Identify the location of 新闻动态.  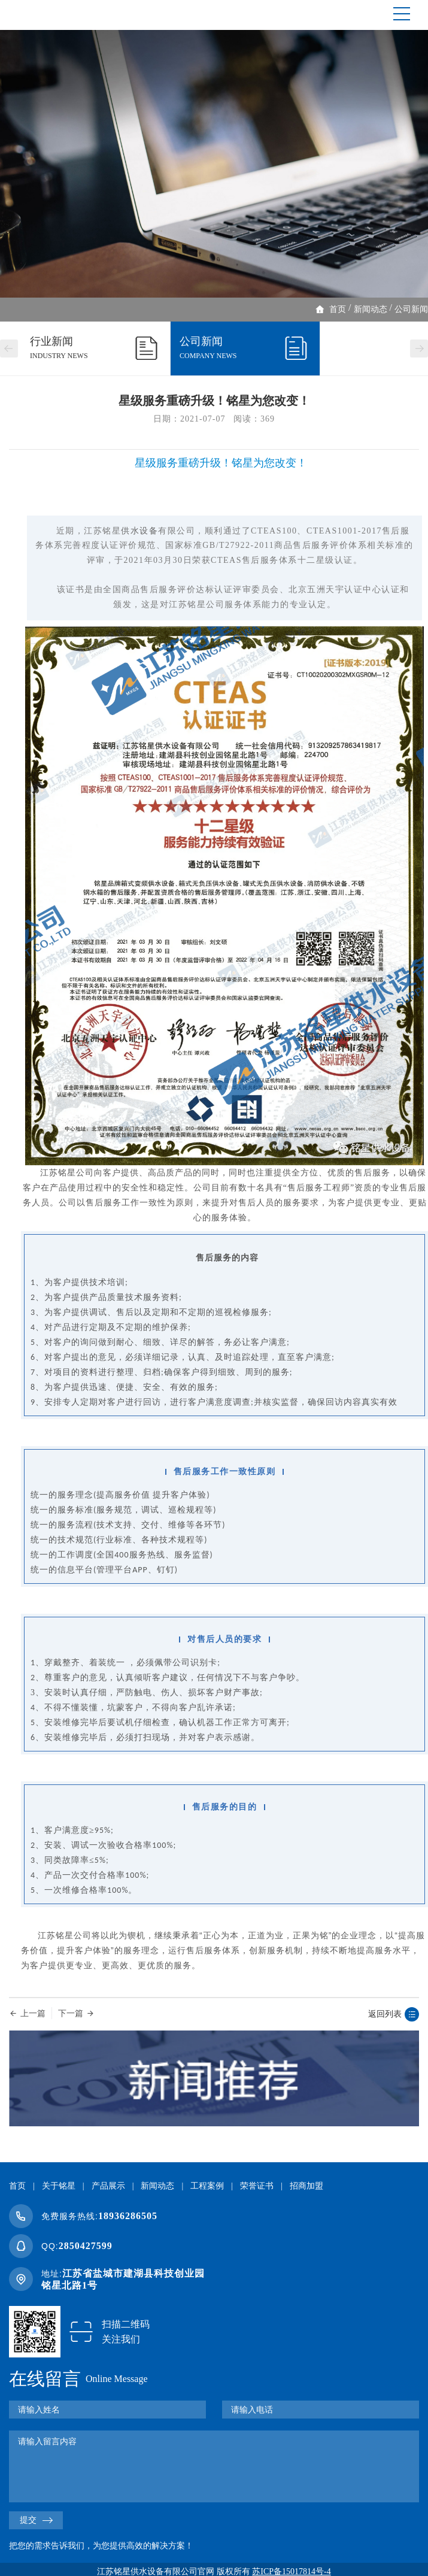
(370, 309).